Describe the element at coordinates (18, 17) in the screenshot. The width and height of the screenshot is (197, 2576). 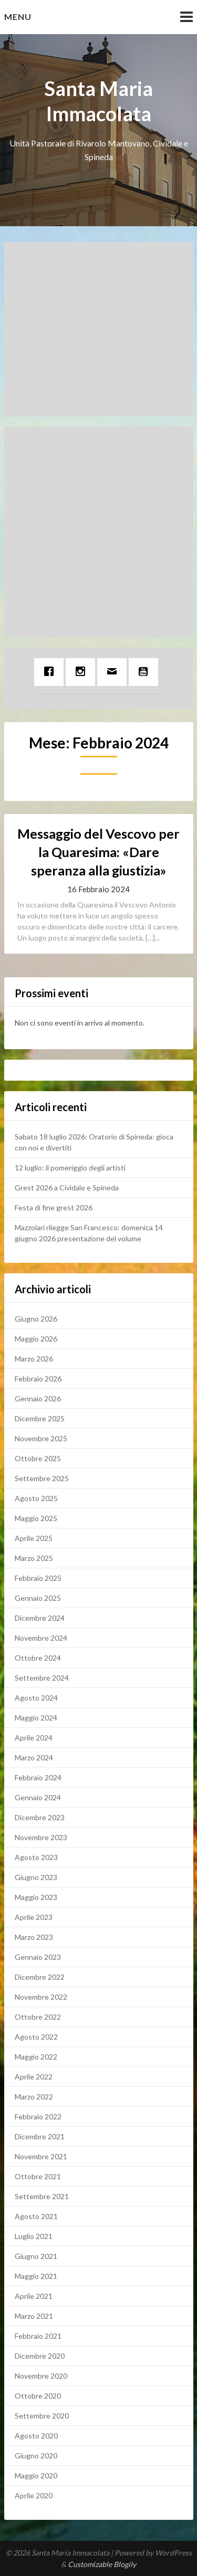
I see `Menu` at that location.